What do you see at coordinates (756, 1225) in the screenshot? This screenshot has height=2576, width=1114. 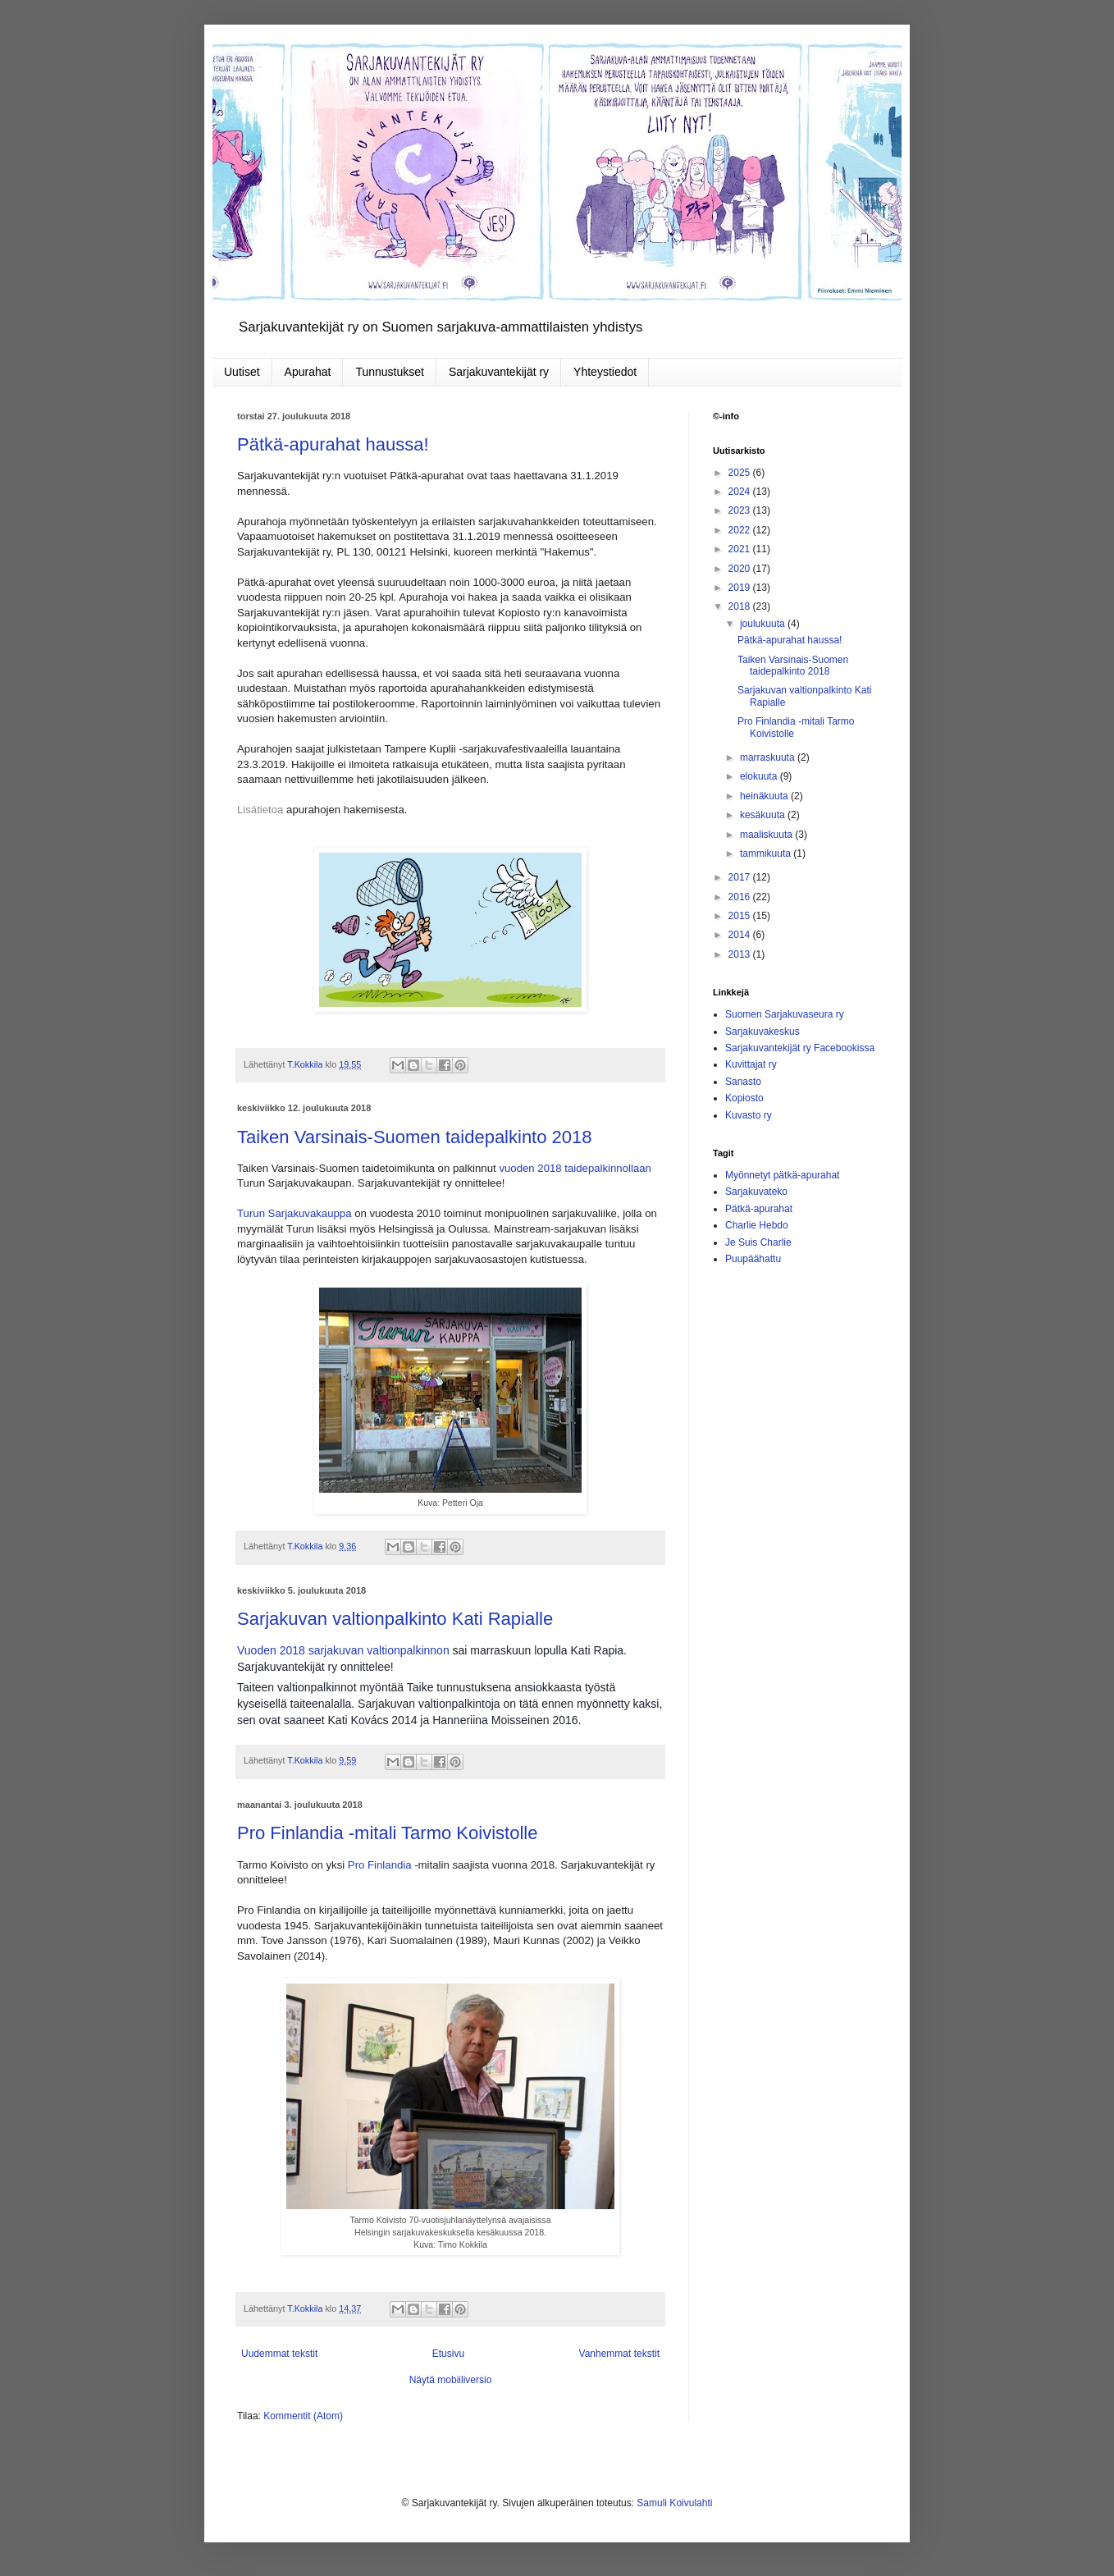 I see `Charlie Hebdo` at bounding box center [756, 1225].